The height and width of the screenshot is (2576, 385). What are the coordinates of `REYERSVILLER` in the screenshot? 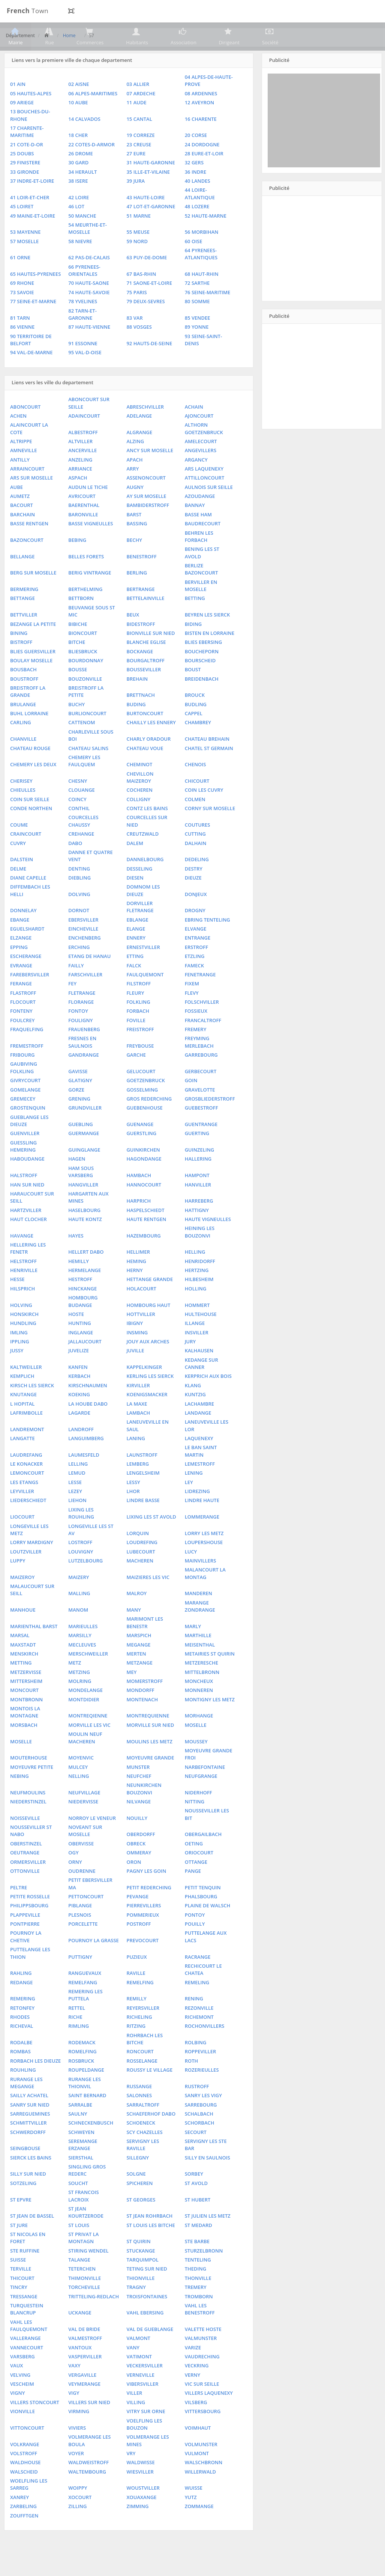 It's located at (142, 2030).